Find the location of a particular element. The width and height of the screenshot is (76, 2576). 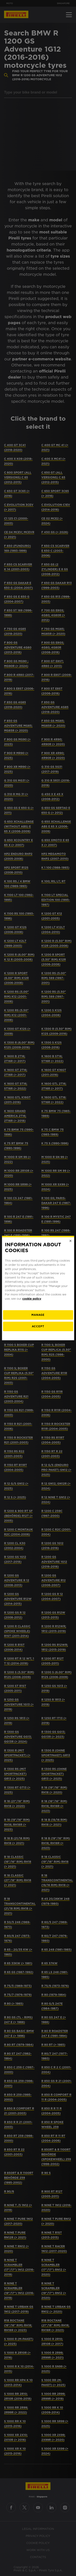

[manage] is located at coordinates (38, 1315).